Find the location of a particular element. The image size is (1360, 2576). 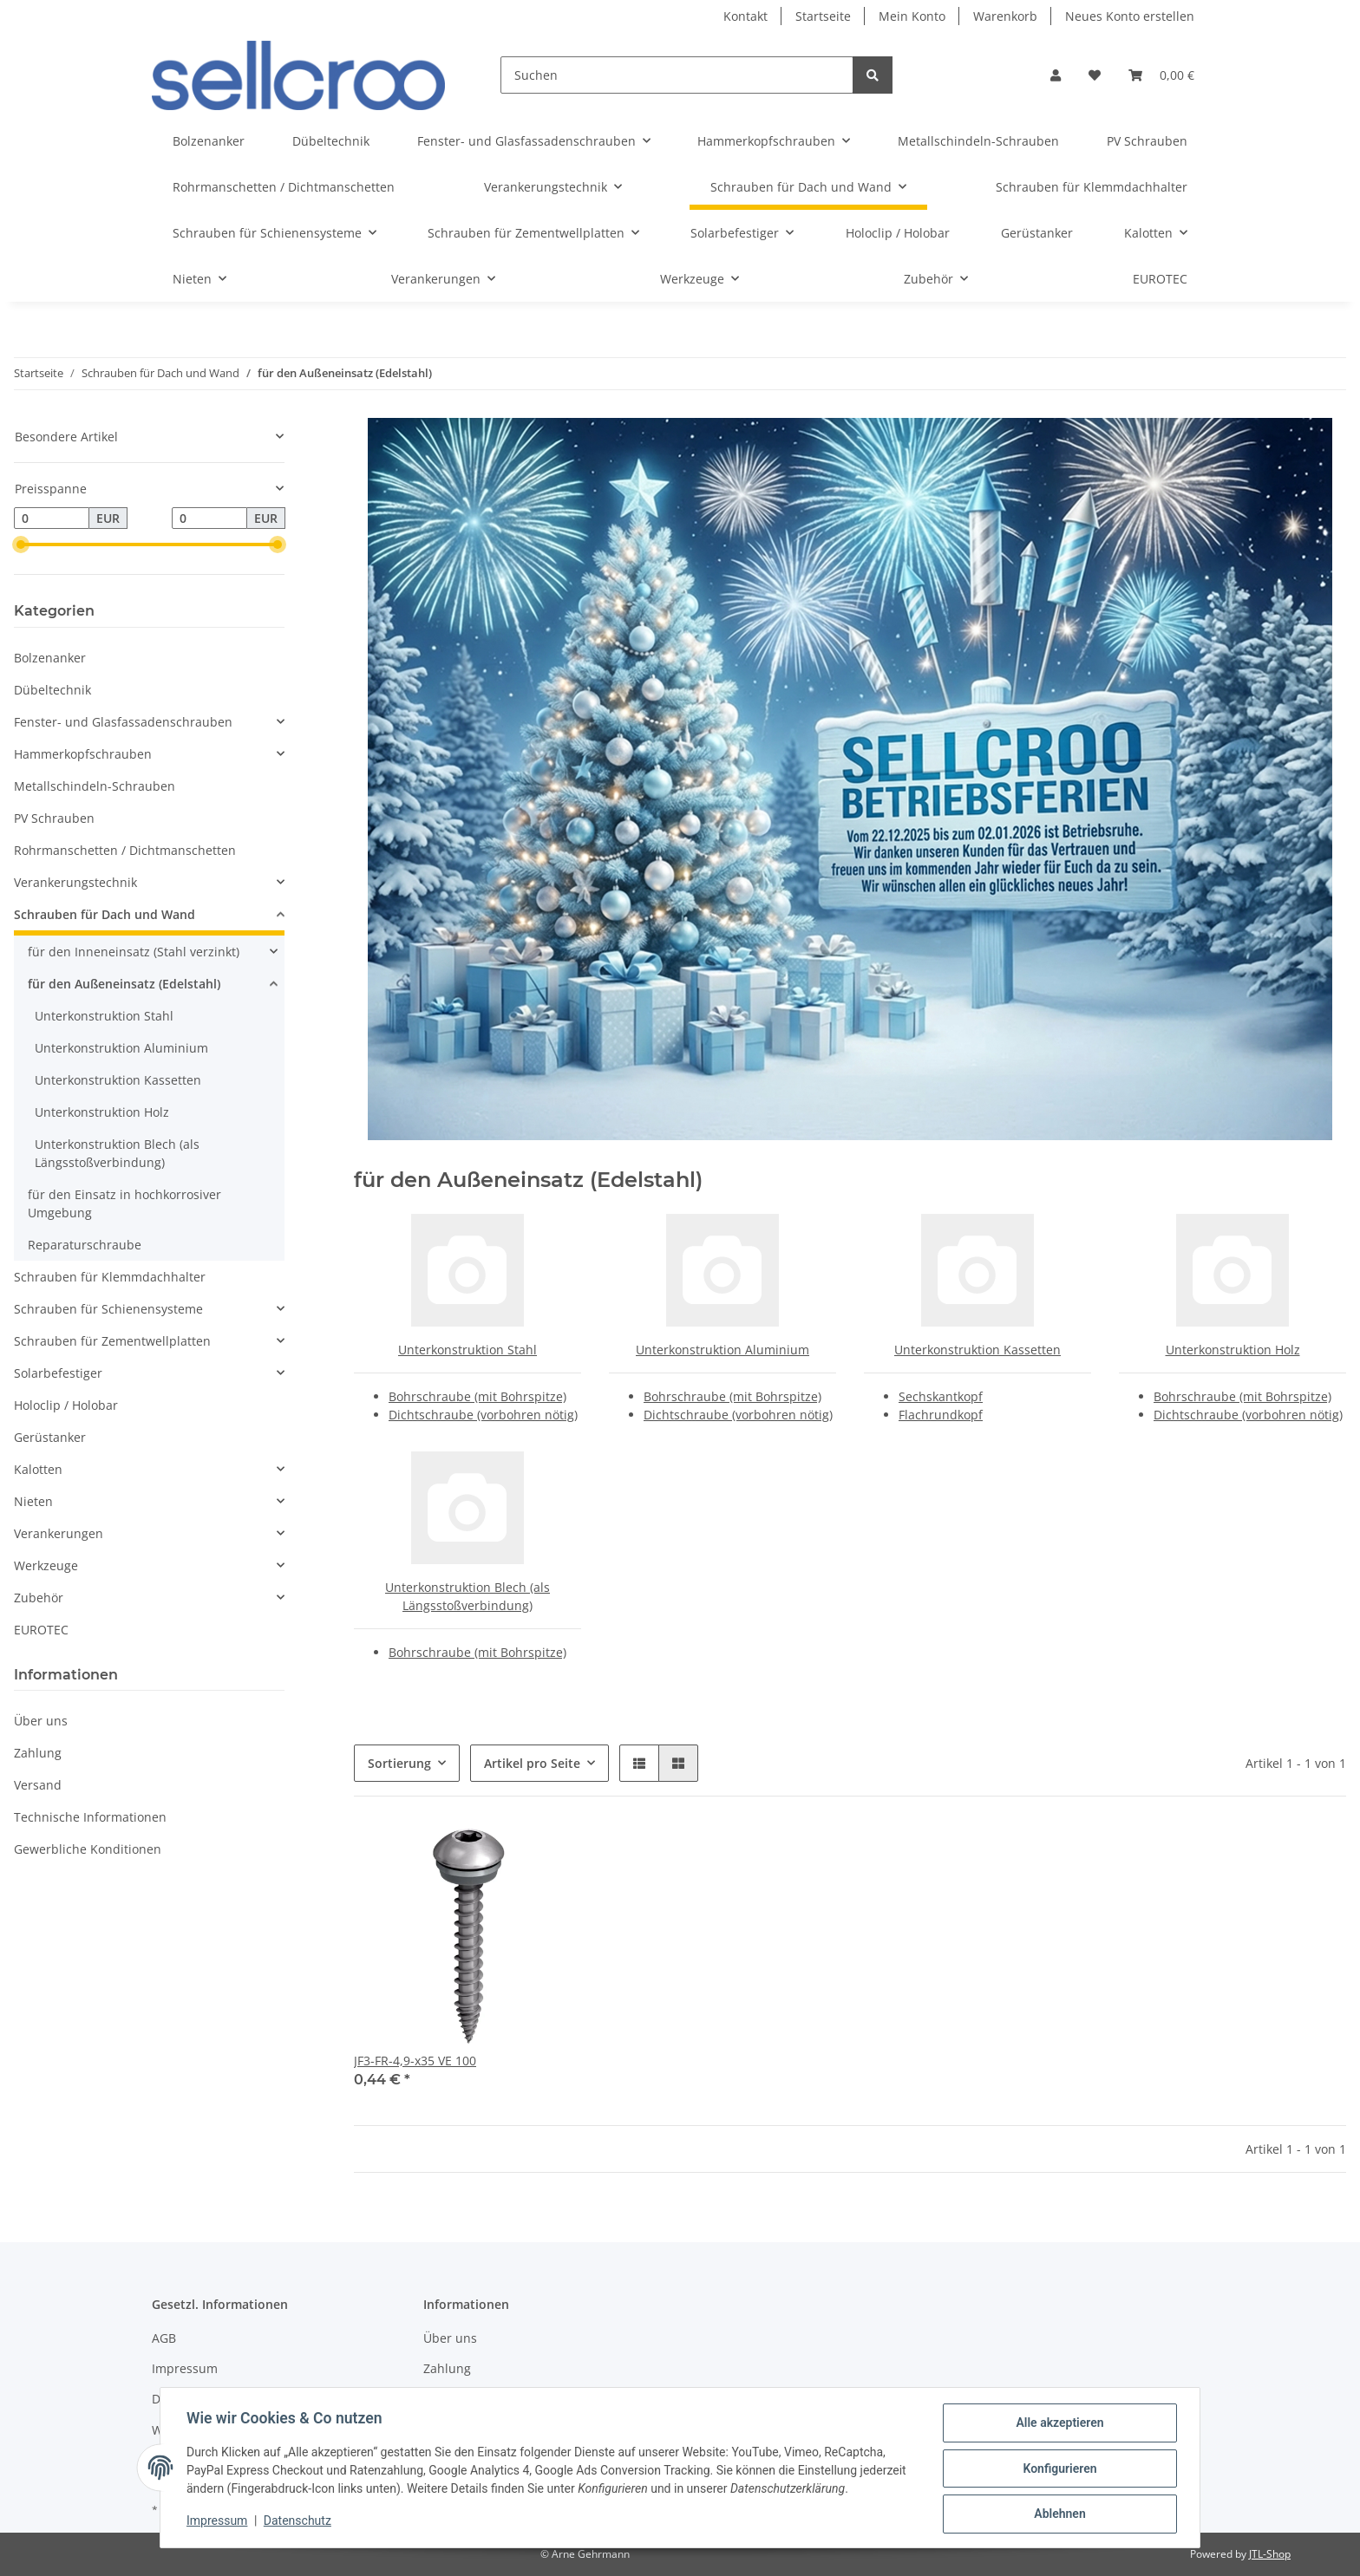

Neues Konto erstellen is located at coordinates (1129, 16).